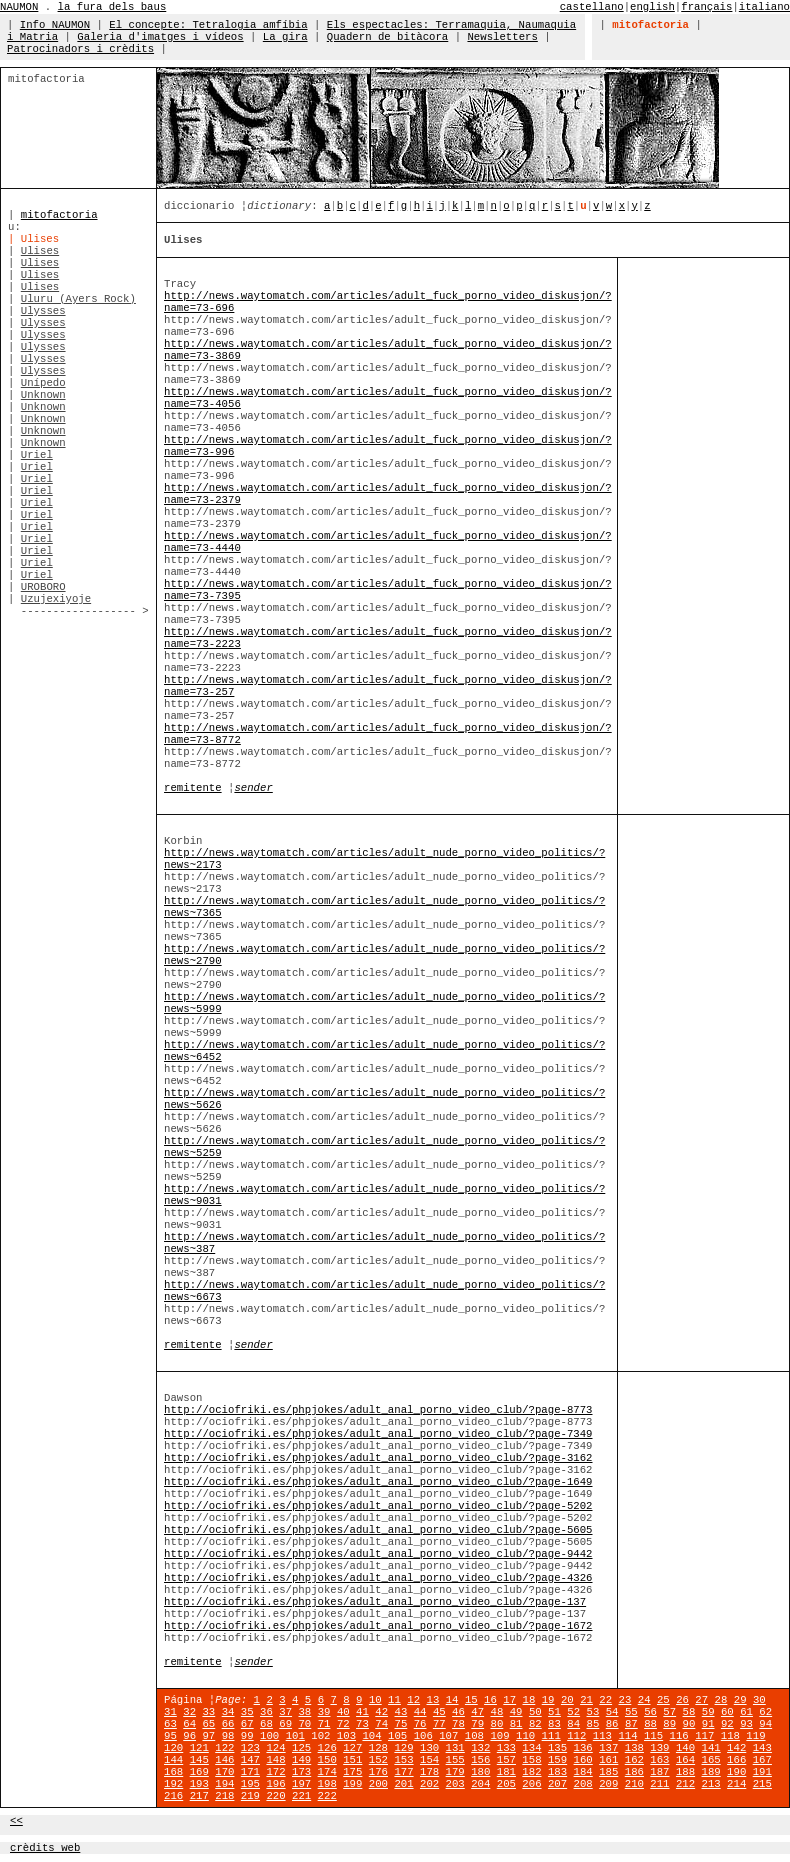 The image size is (790, 1862). What do you see at coordinates (275, 1784) in the screenshot?
I see `196` at bounding box center [275, 1784].